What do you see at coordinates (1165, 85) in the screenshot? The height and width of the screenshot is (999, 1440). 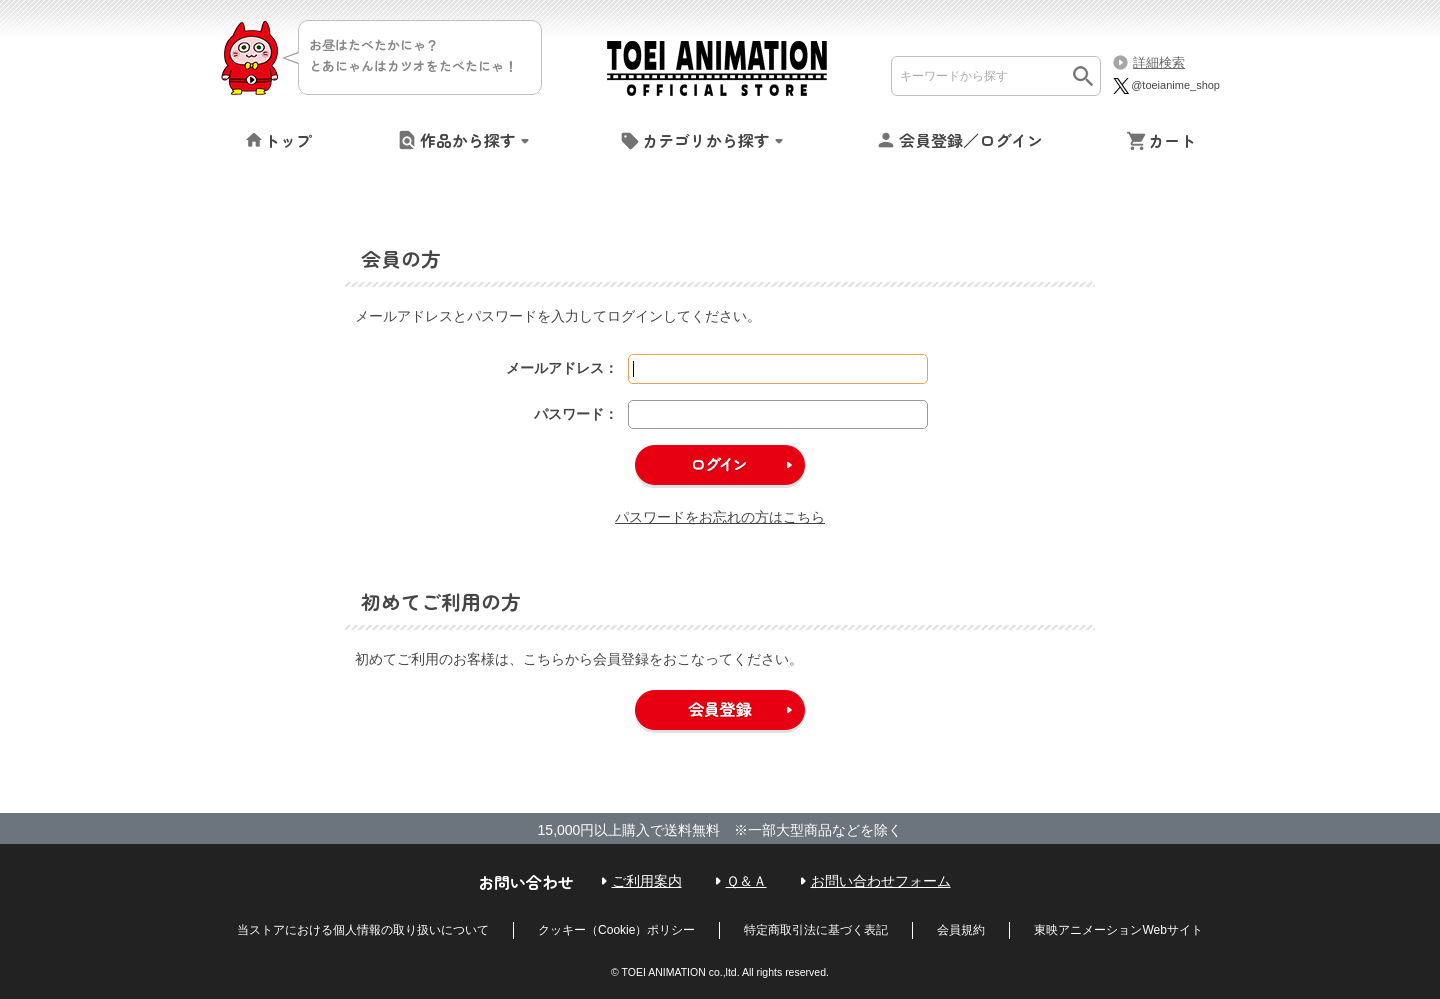 I see `@toeianime_shop` at bounding box center [1165, 85].